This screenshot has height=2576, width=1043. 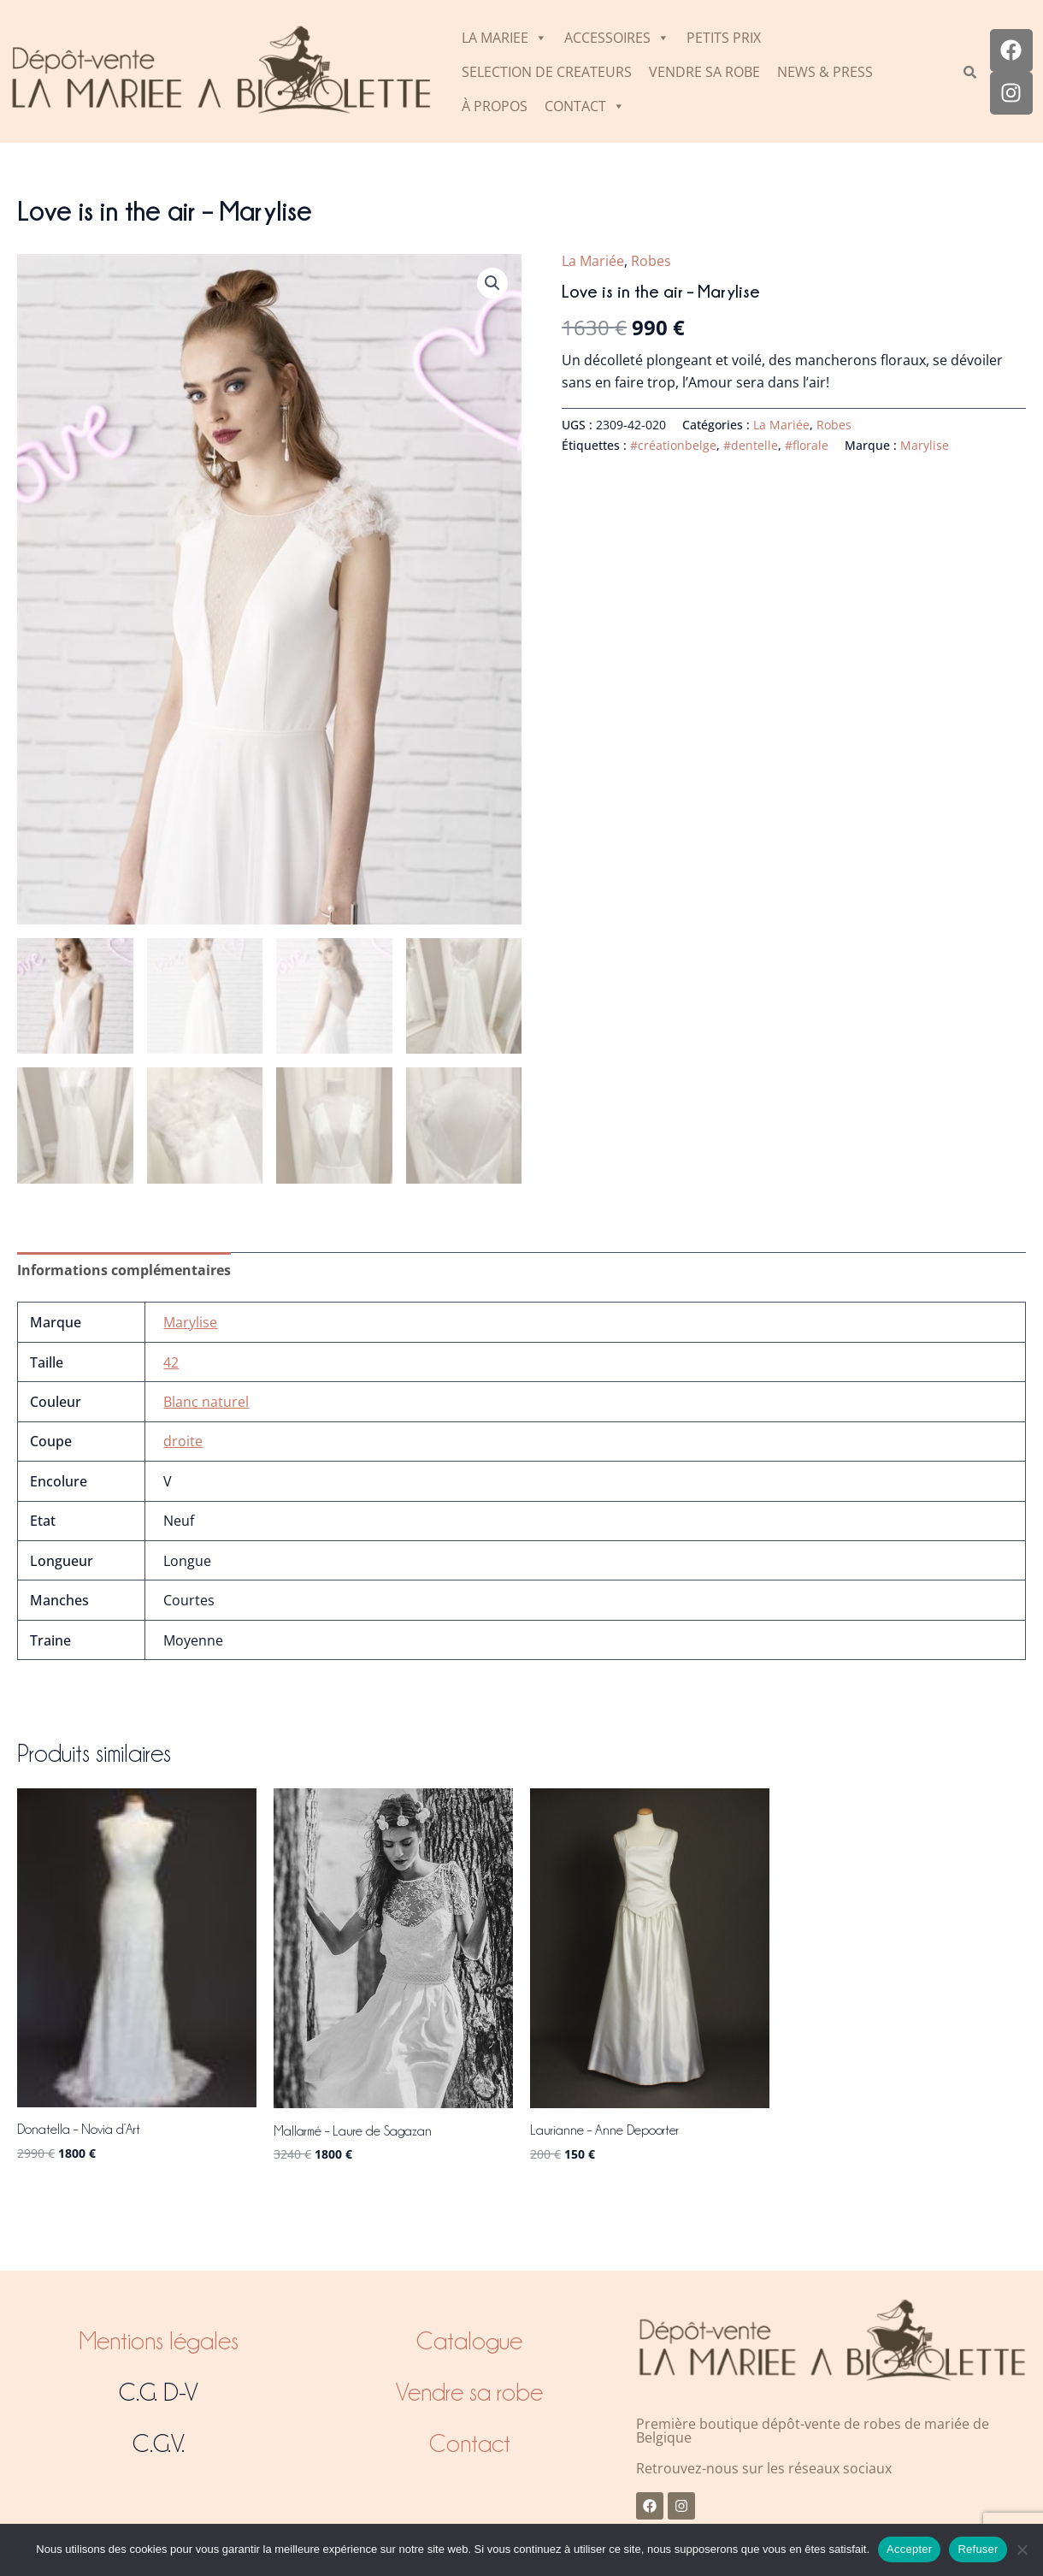 I want to click on Catalogue, so click(x=469, y=2341).